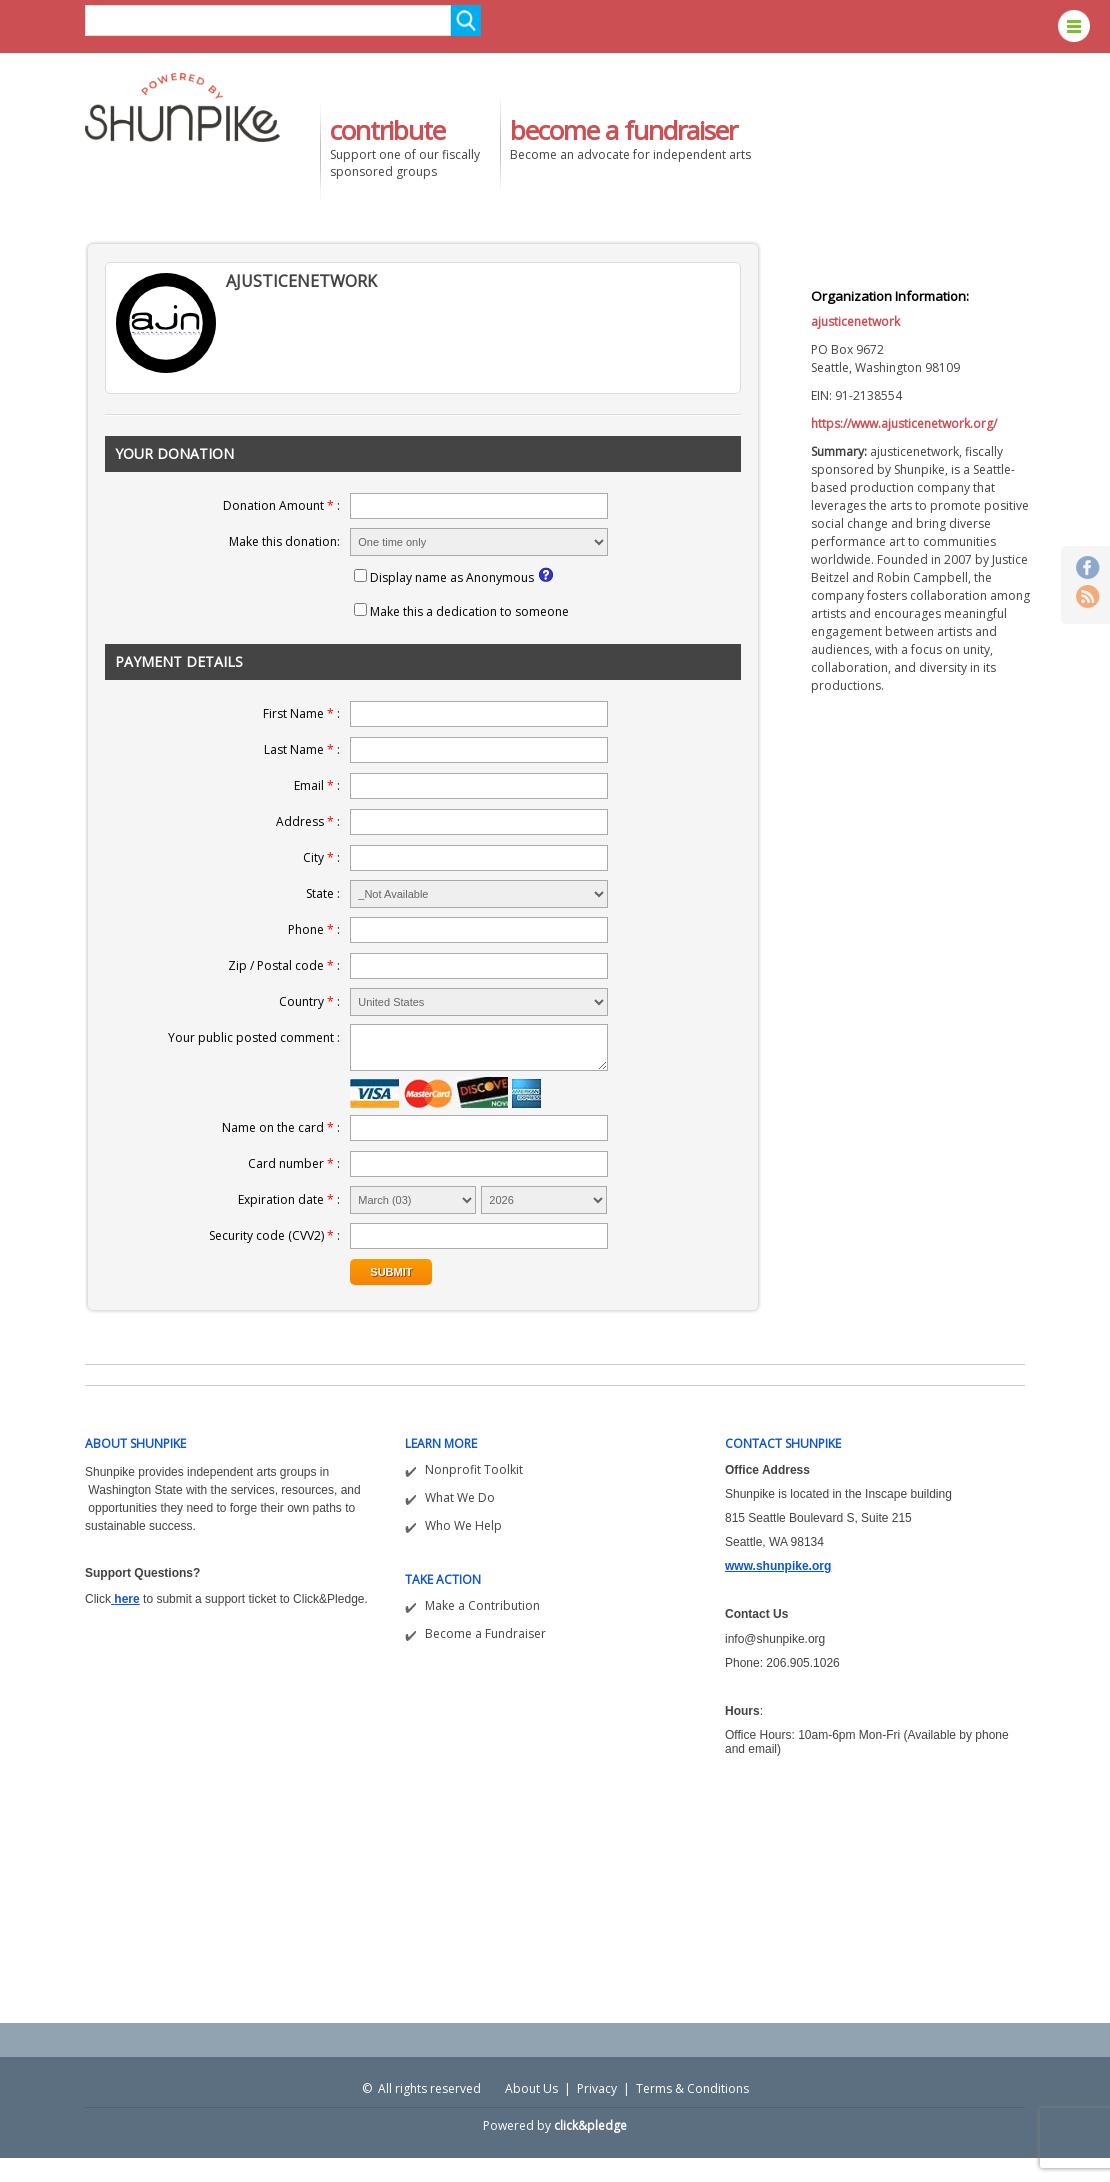 Image resolution: width=1110 pixels, height=2182 pixels. What do you see at coordinates (309, 1001) in the screenshot?
I see `Country :` at bounding box center [309, 1001].